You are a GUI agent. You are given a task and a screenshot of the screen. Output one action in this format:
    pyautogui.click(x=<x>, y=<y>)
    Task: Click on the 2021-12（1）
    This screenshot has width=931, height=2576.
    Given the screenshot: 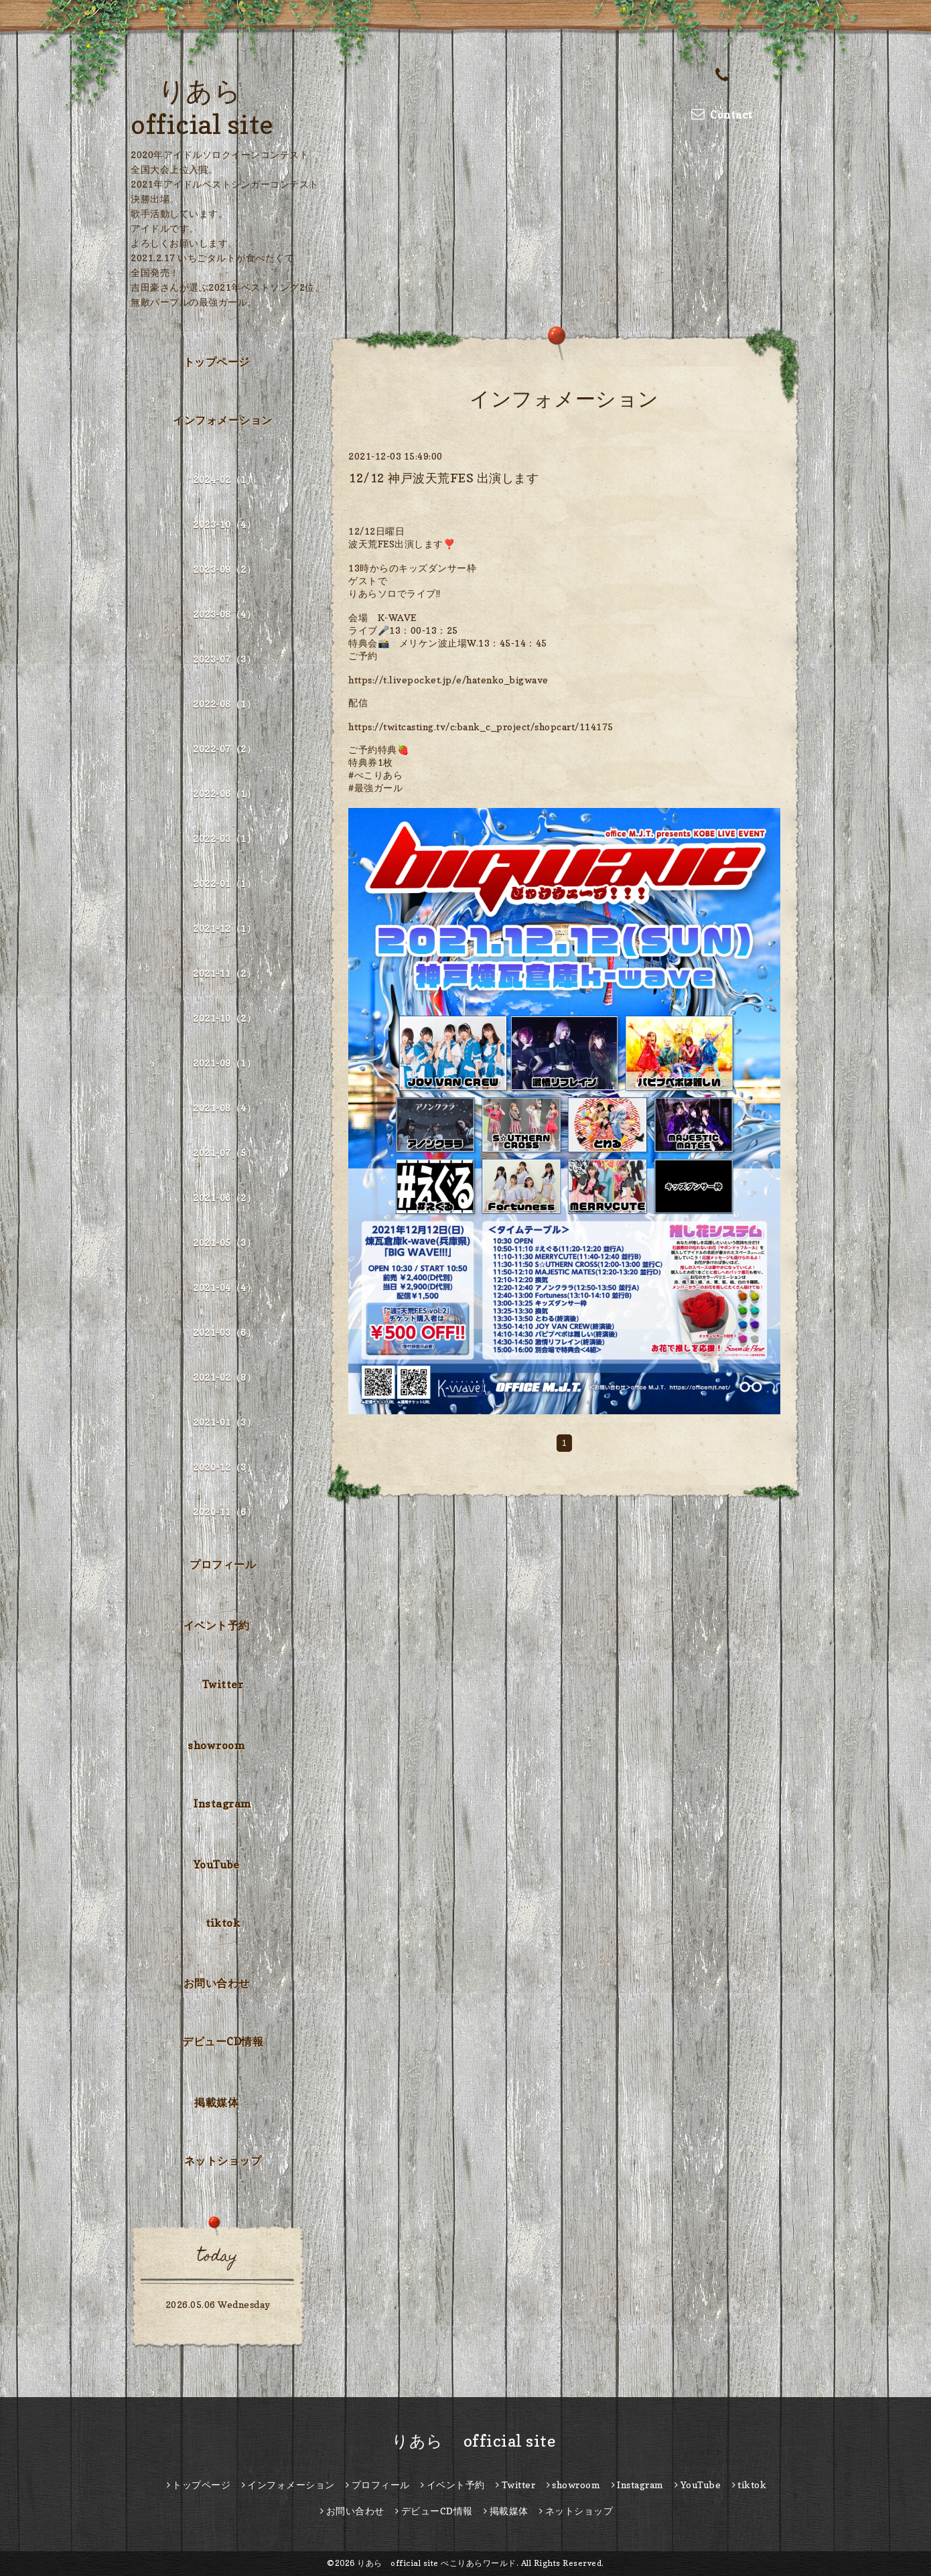 What is the action you would take?
    pyautogui.click(x=224, y=928)
    